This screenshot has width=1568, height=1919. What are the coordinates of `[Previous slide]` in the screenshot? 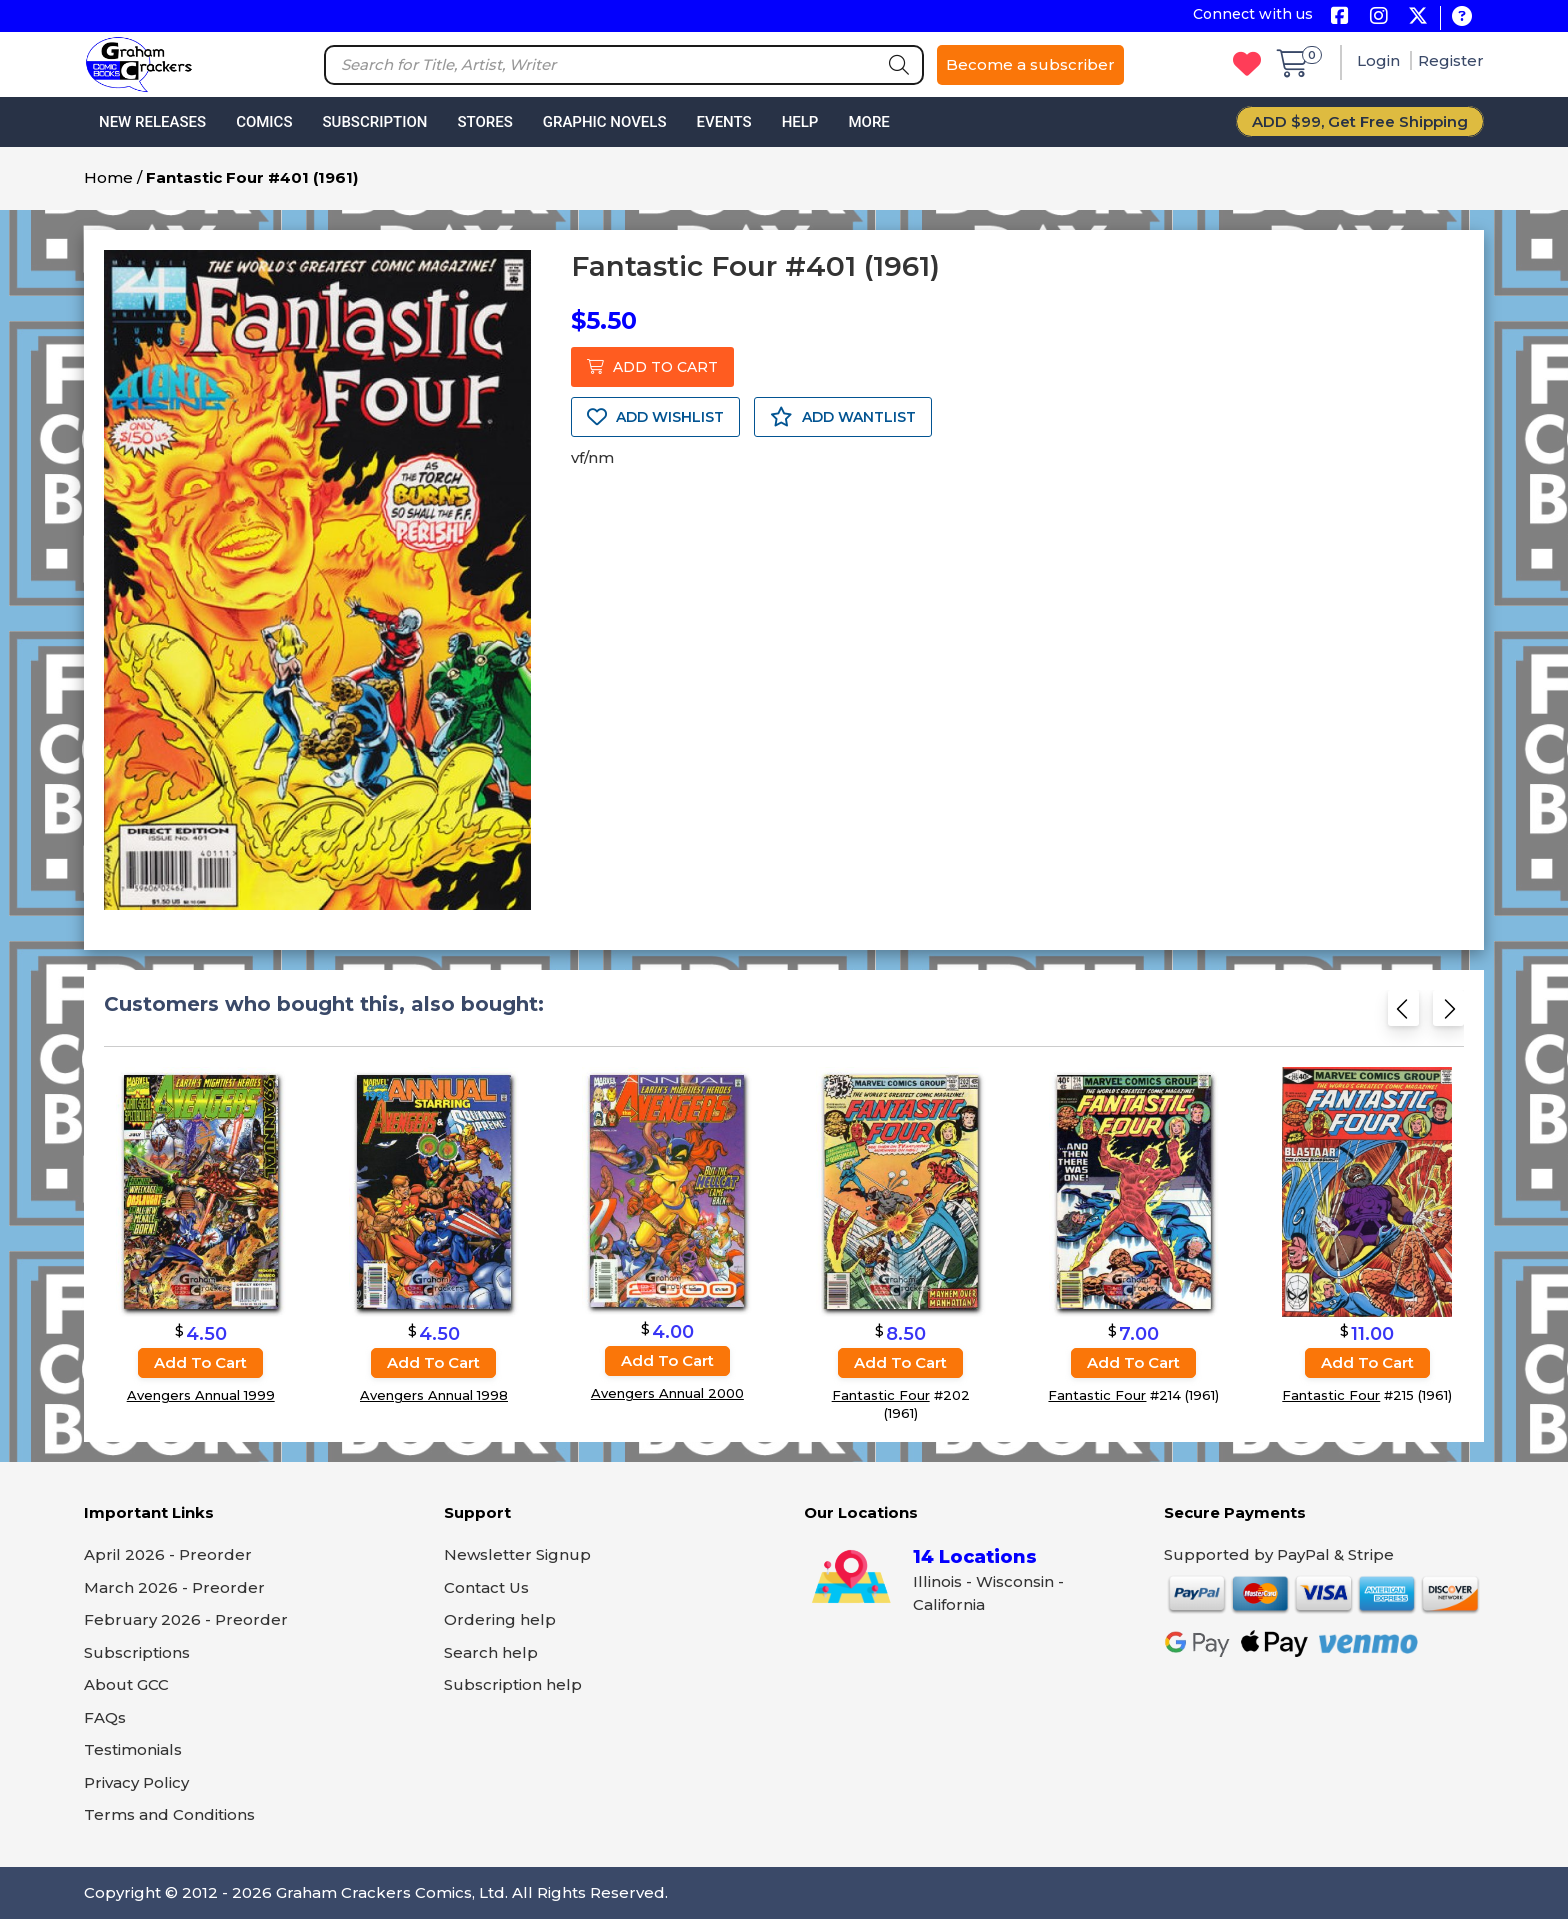 It's located at (1403, 1012).